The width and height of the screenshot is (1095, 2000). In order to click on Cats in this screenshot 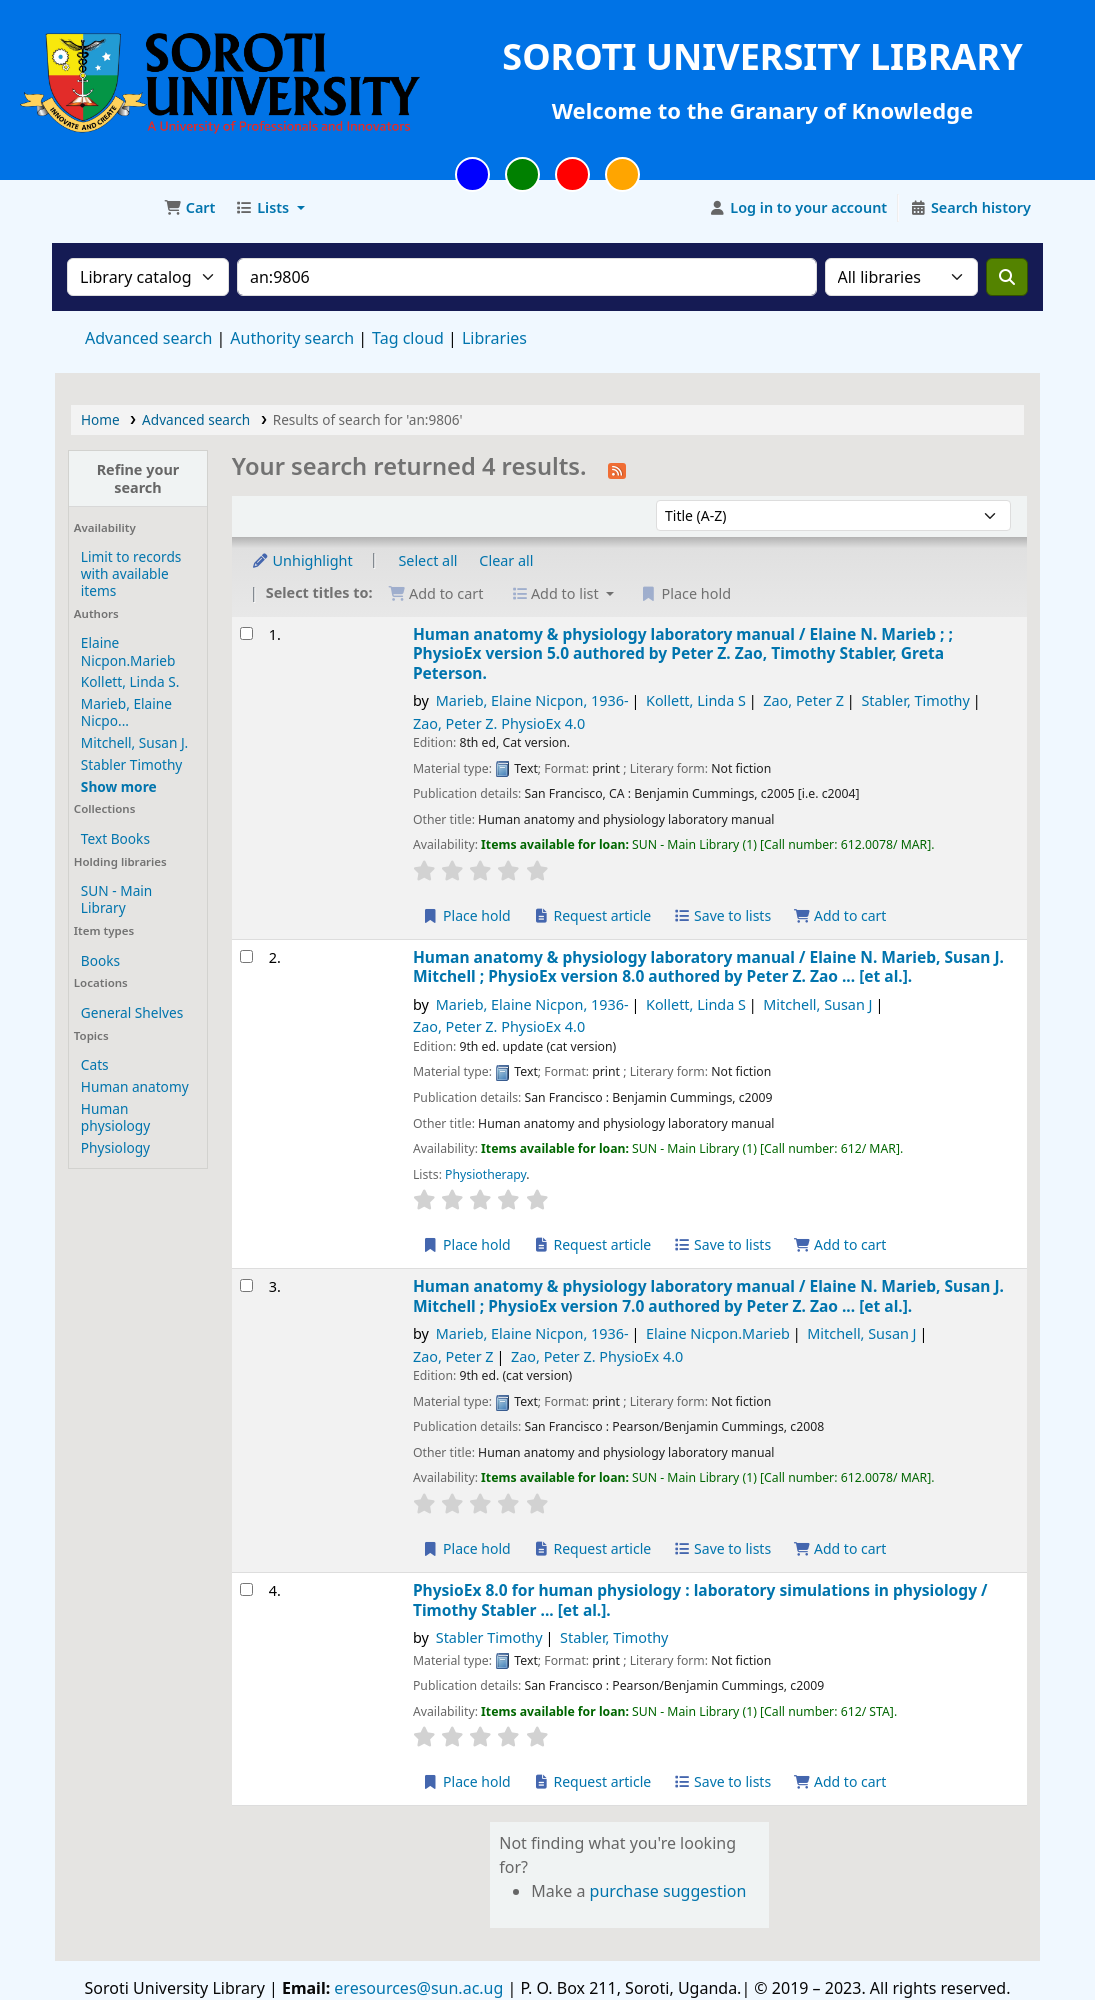, I will do `click(95, 1064)`.